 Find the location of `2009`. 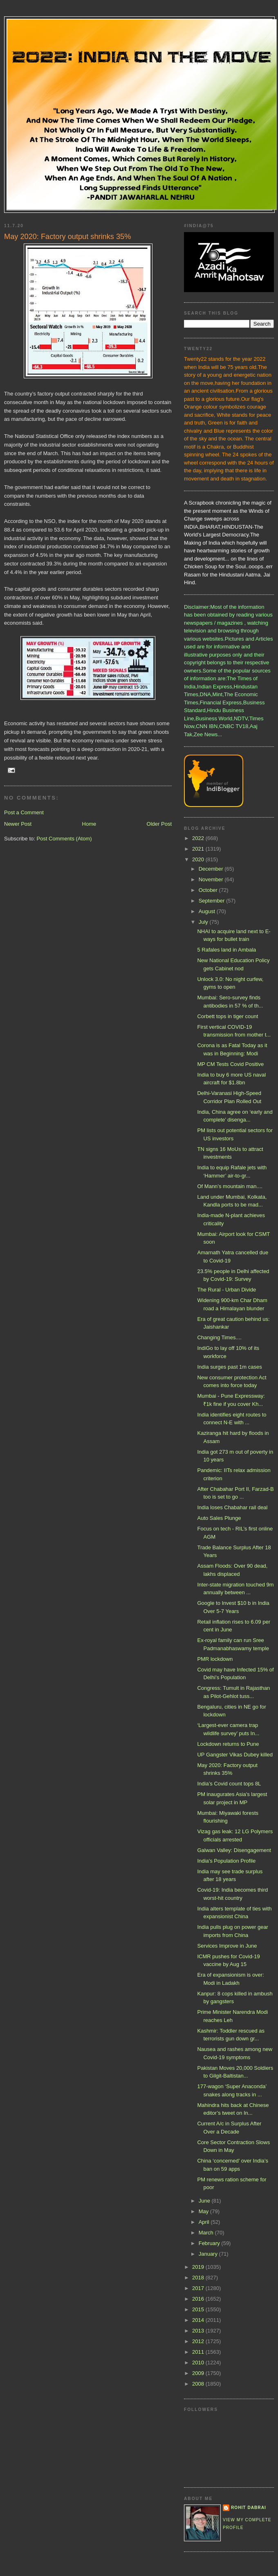

2009 is located at coordinates (199, 2373).